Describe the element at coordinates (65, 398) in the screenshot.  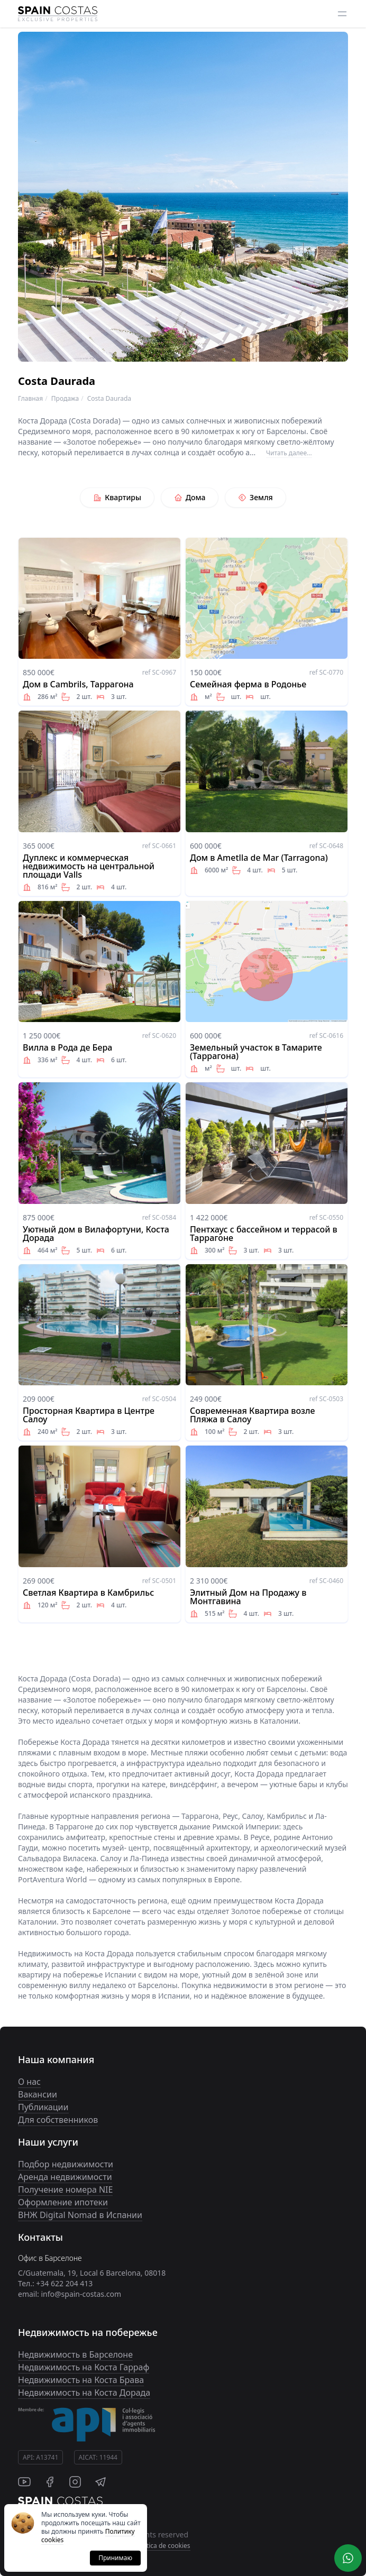
I see `Продажа` at that location.